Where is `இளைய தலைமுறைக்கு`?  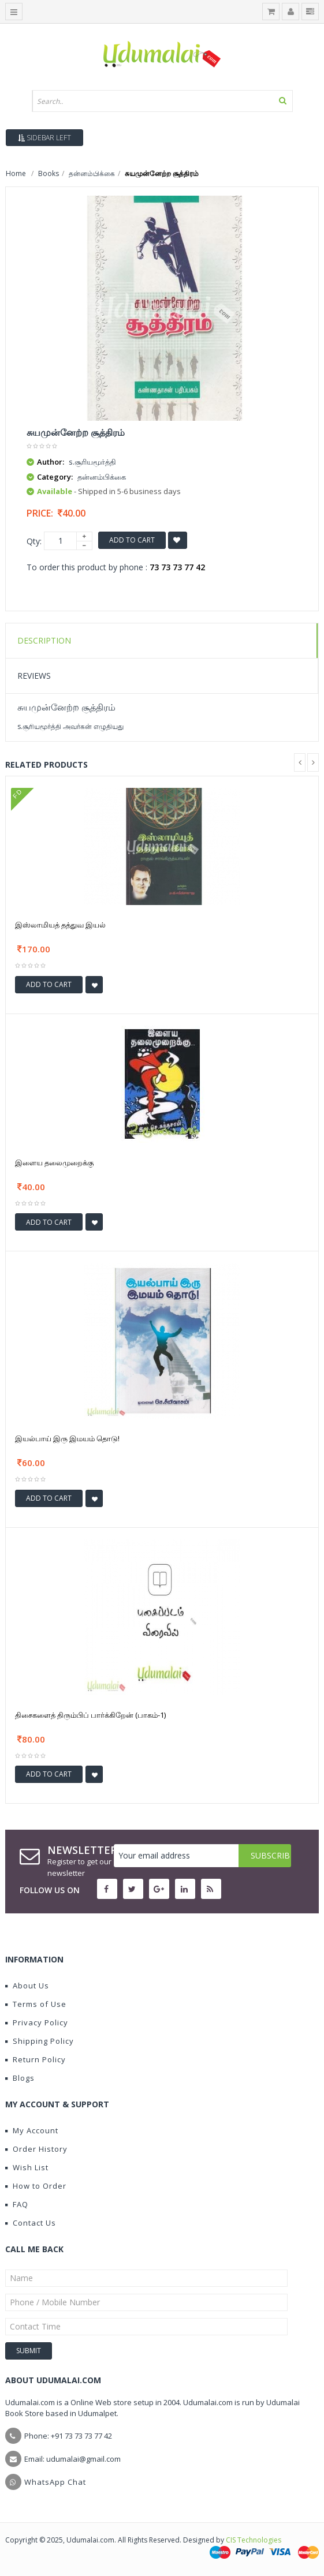 இளைய தலைமுறைக்கு is located at coordinates (54, 1162).